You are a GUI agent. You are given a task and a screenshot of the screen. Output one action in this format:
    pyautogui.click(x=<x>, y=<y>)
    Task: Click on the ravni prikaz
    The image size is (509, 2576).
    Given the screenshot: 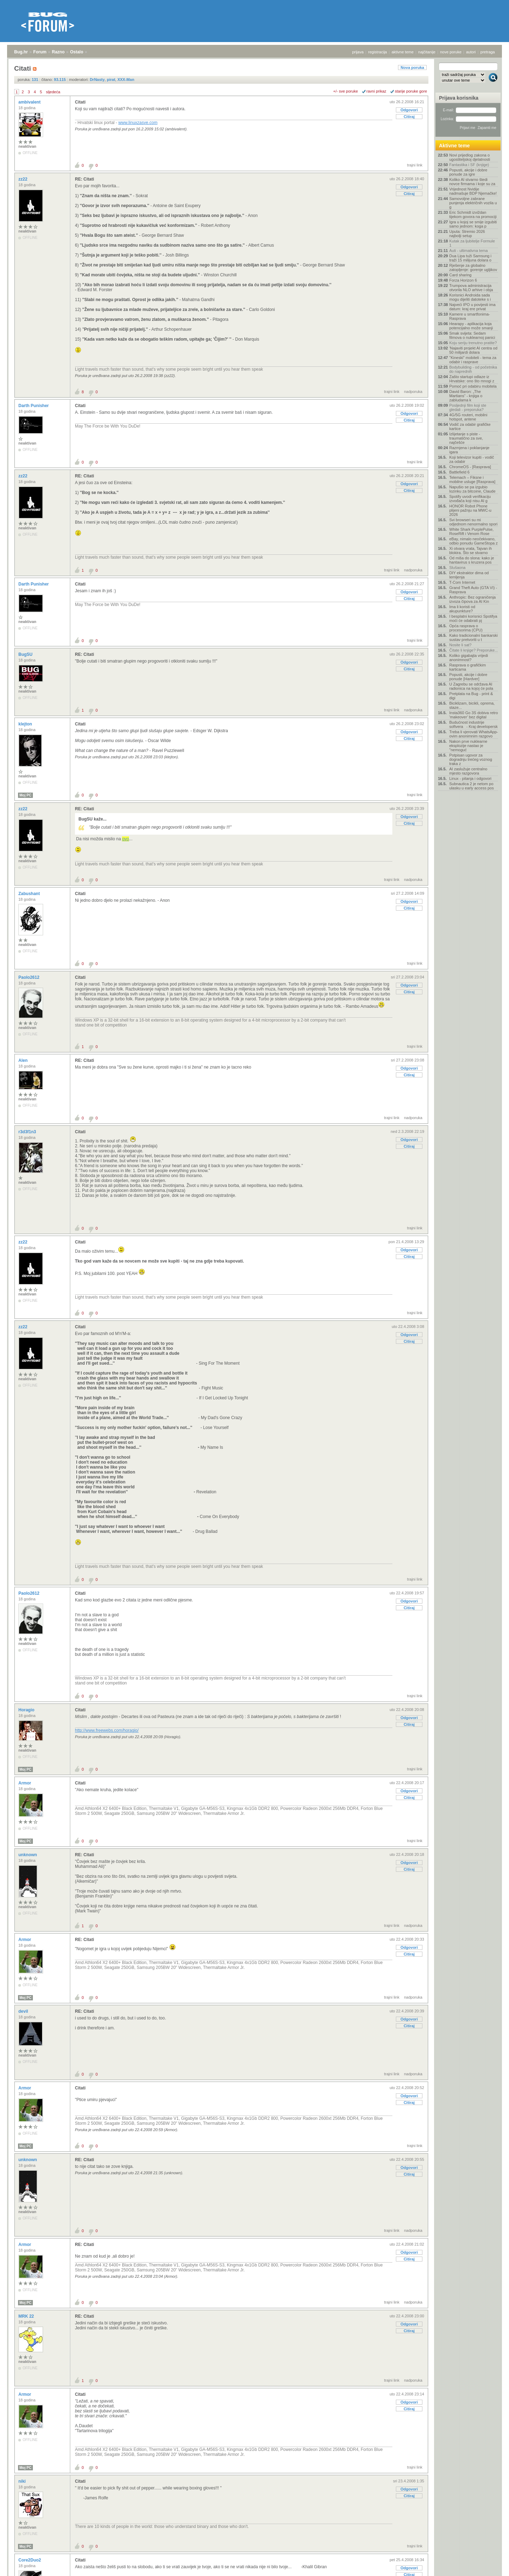 What is the action you would take?
    pyautogui.click(x=376, y=91)
    